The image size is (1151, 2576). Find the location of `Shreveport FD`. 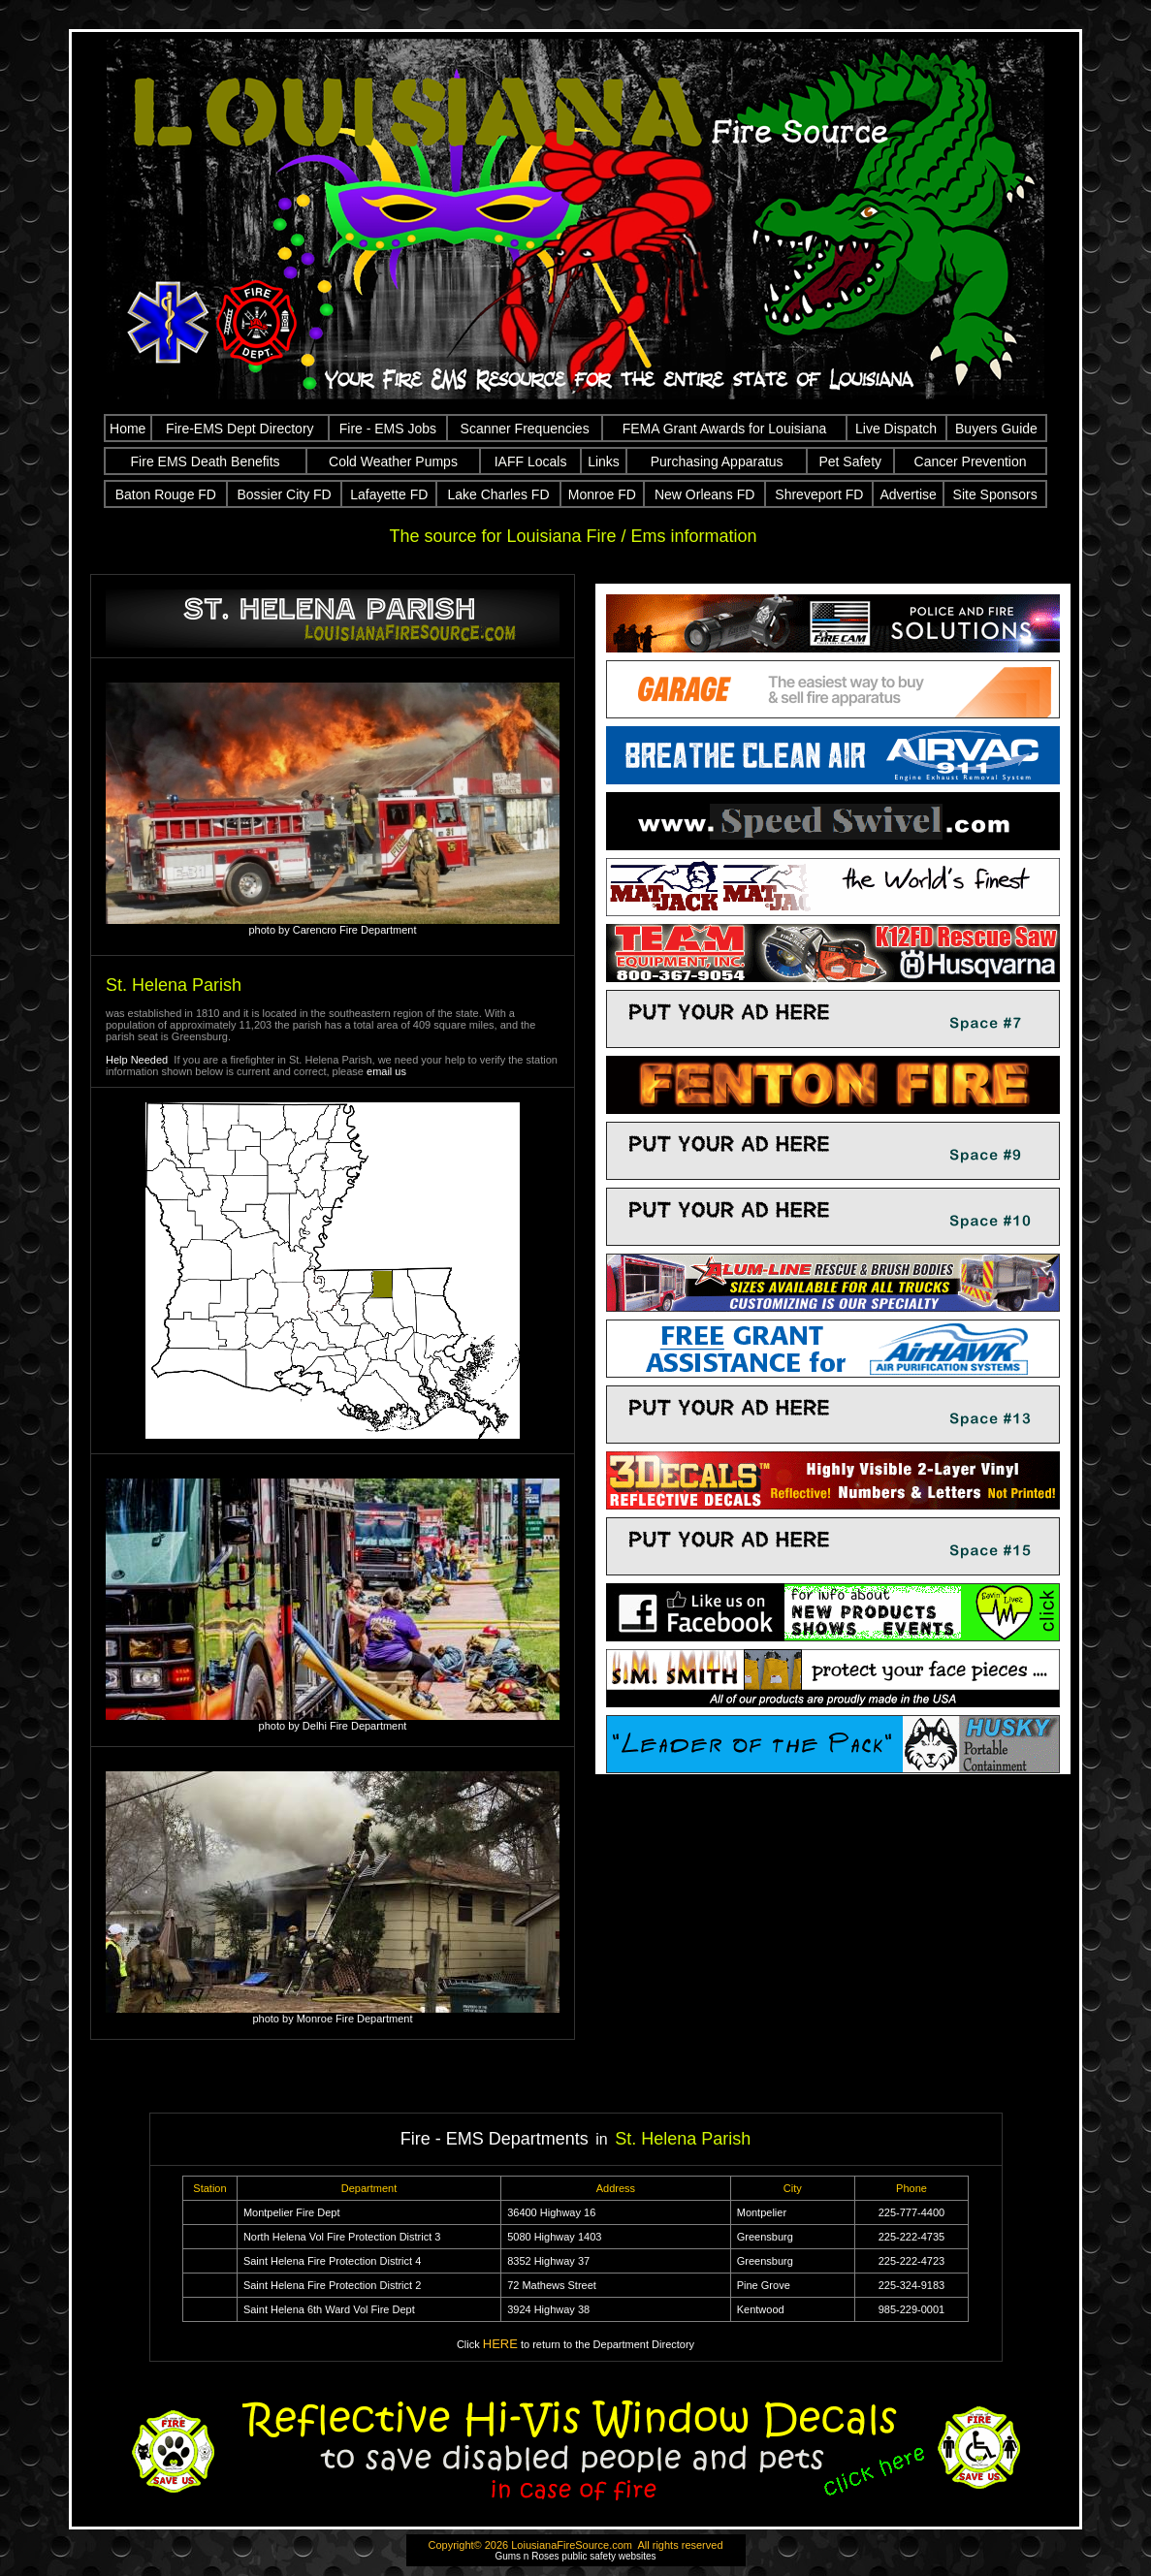

Shreveport FD is located at coordinates (819, 494).